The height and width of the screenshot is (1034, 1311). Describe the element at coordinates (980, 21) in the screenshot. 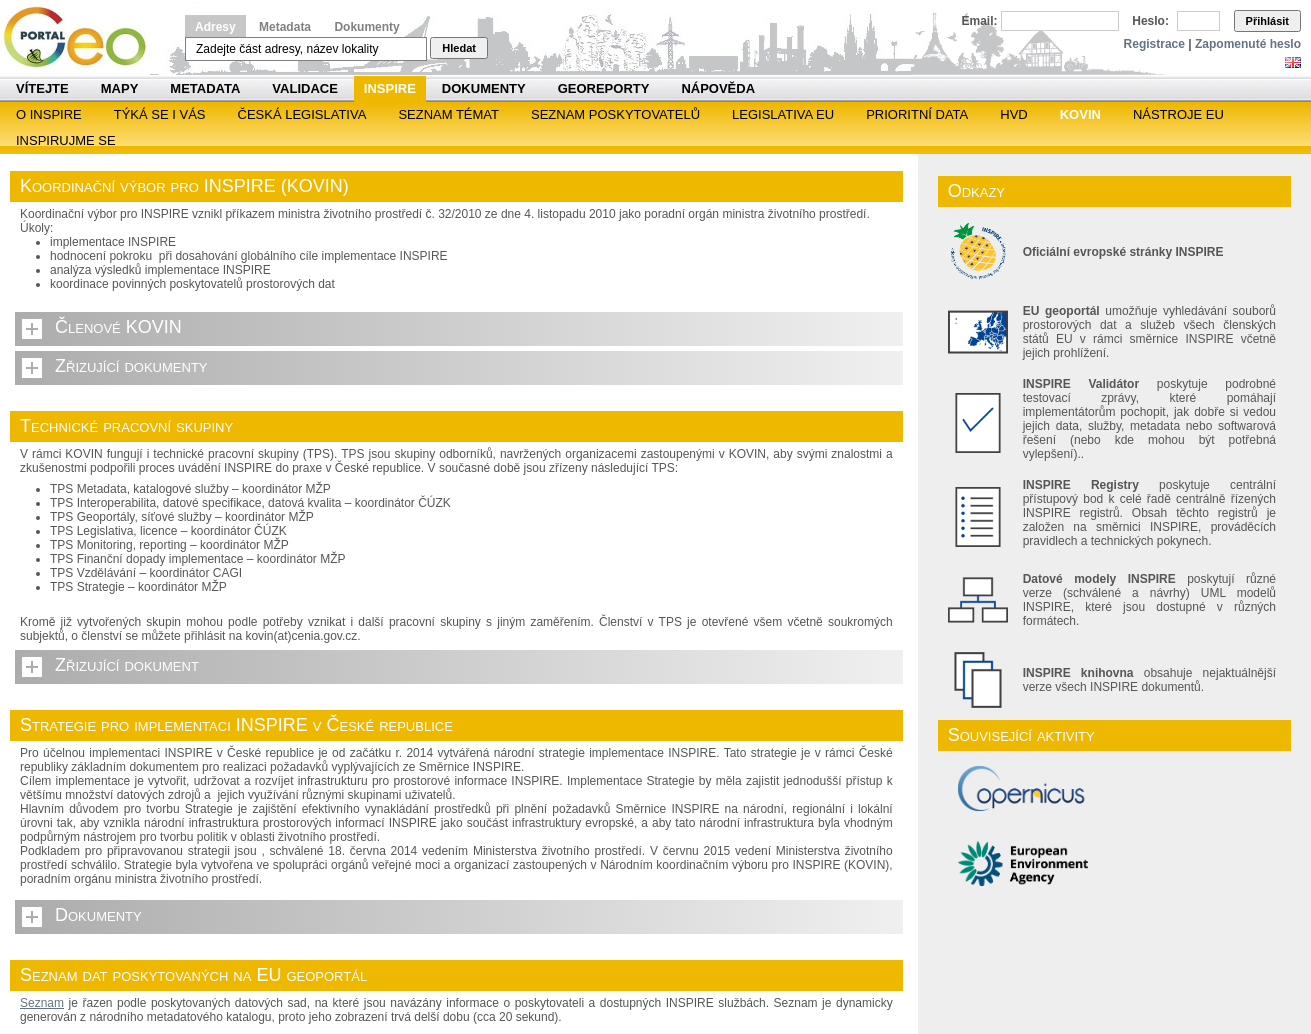

I see `Email:` at that location.